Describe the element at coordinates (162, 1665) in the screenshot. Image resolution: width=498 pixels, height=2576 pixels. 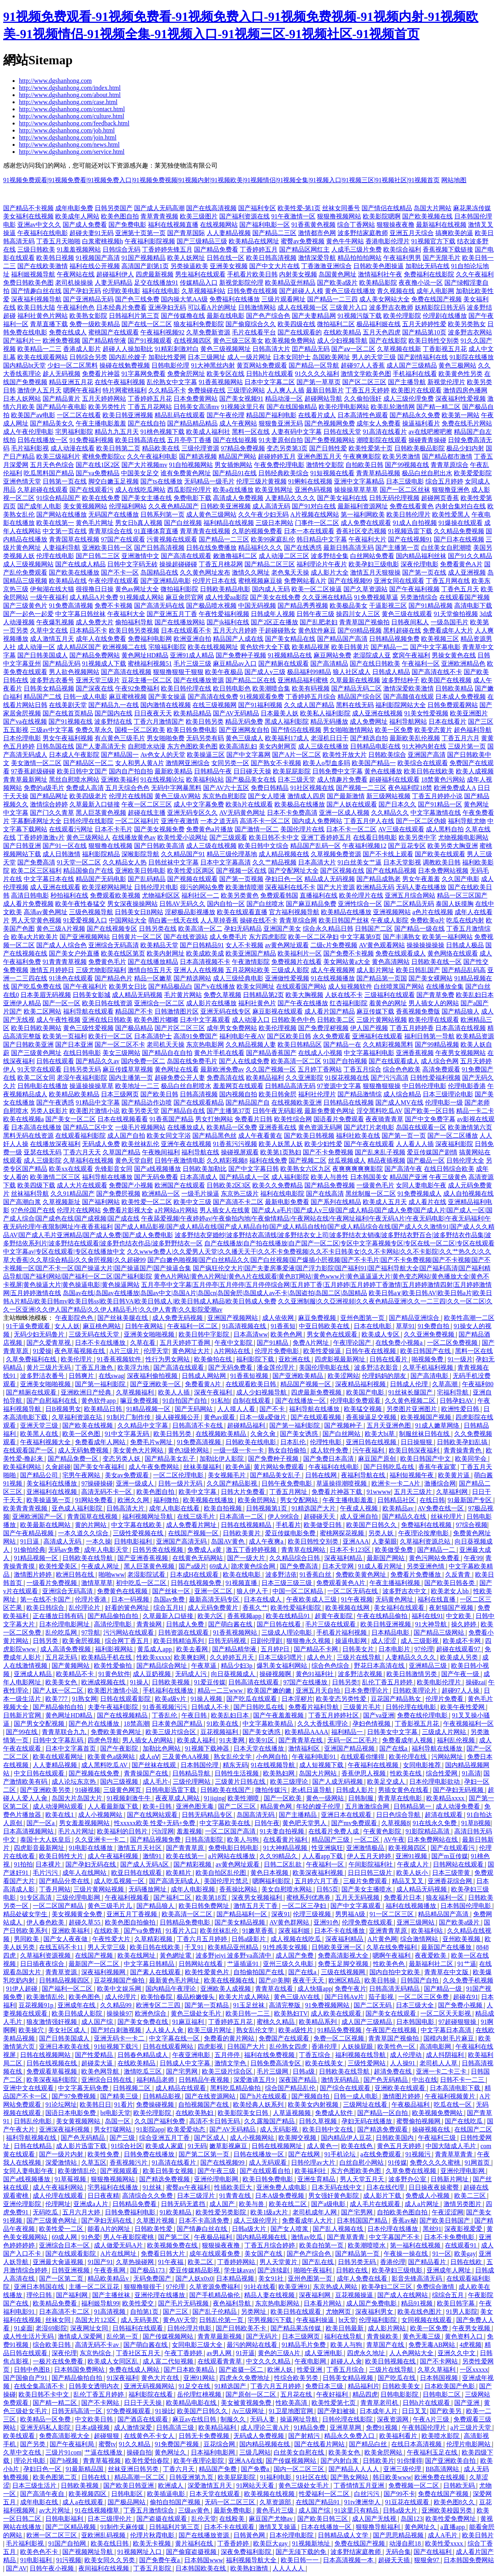
I see `国产精品综合网址` at that location.